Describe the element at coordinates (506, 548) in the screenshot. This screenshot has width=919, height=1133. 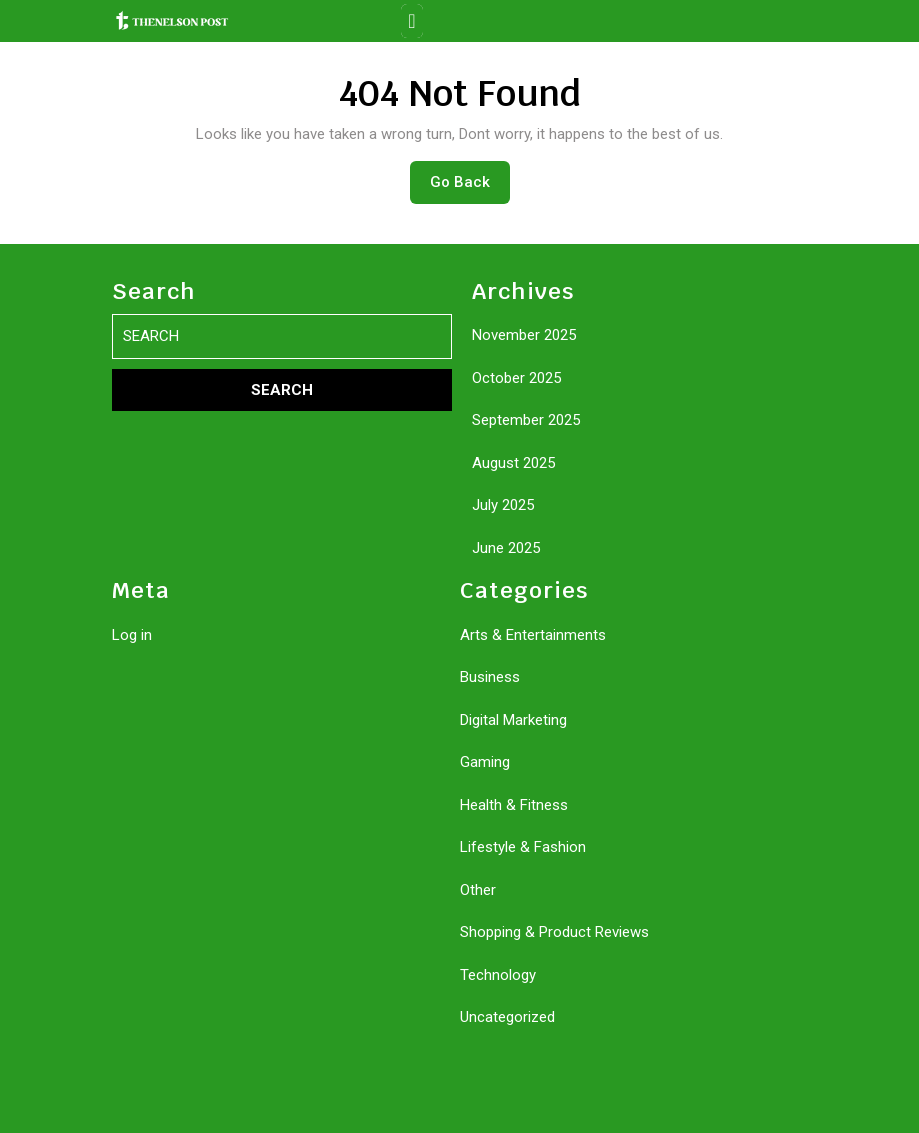
I see `June 2025` at that location.